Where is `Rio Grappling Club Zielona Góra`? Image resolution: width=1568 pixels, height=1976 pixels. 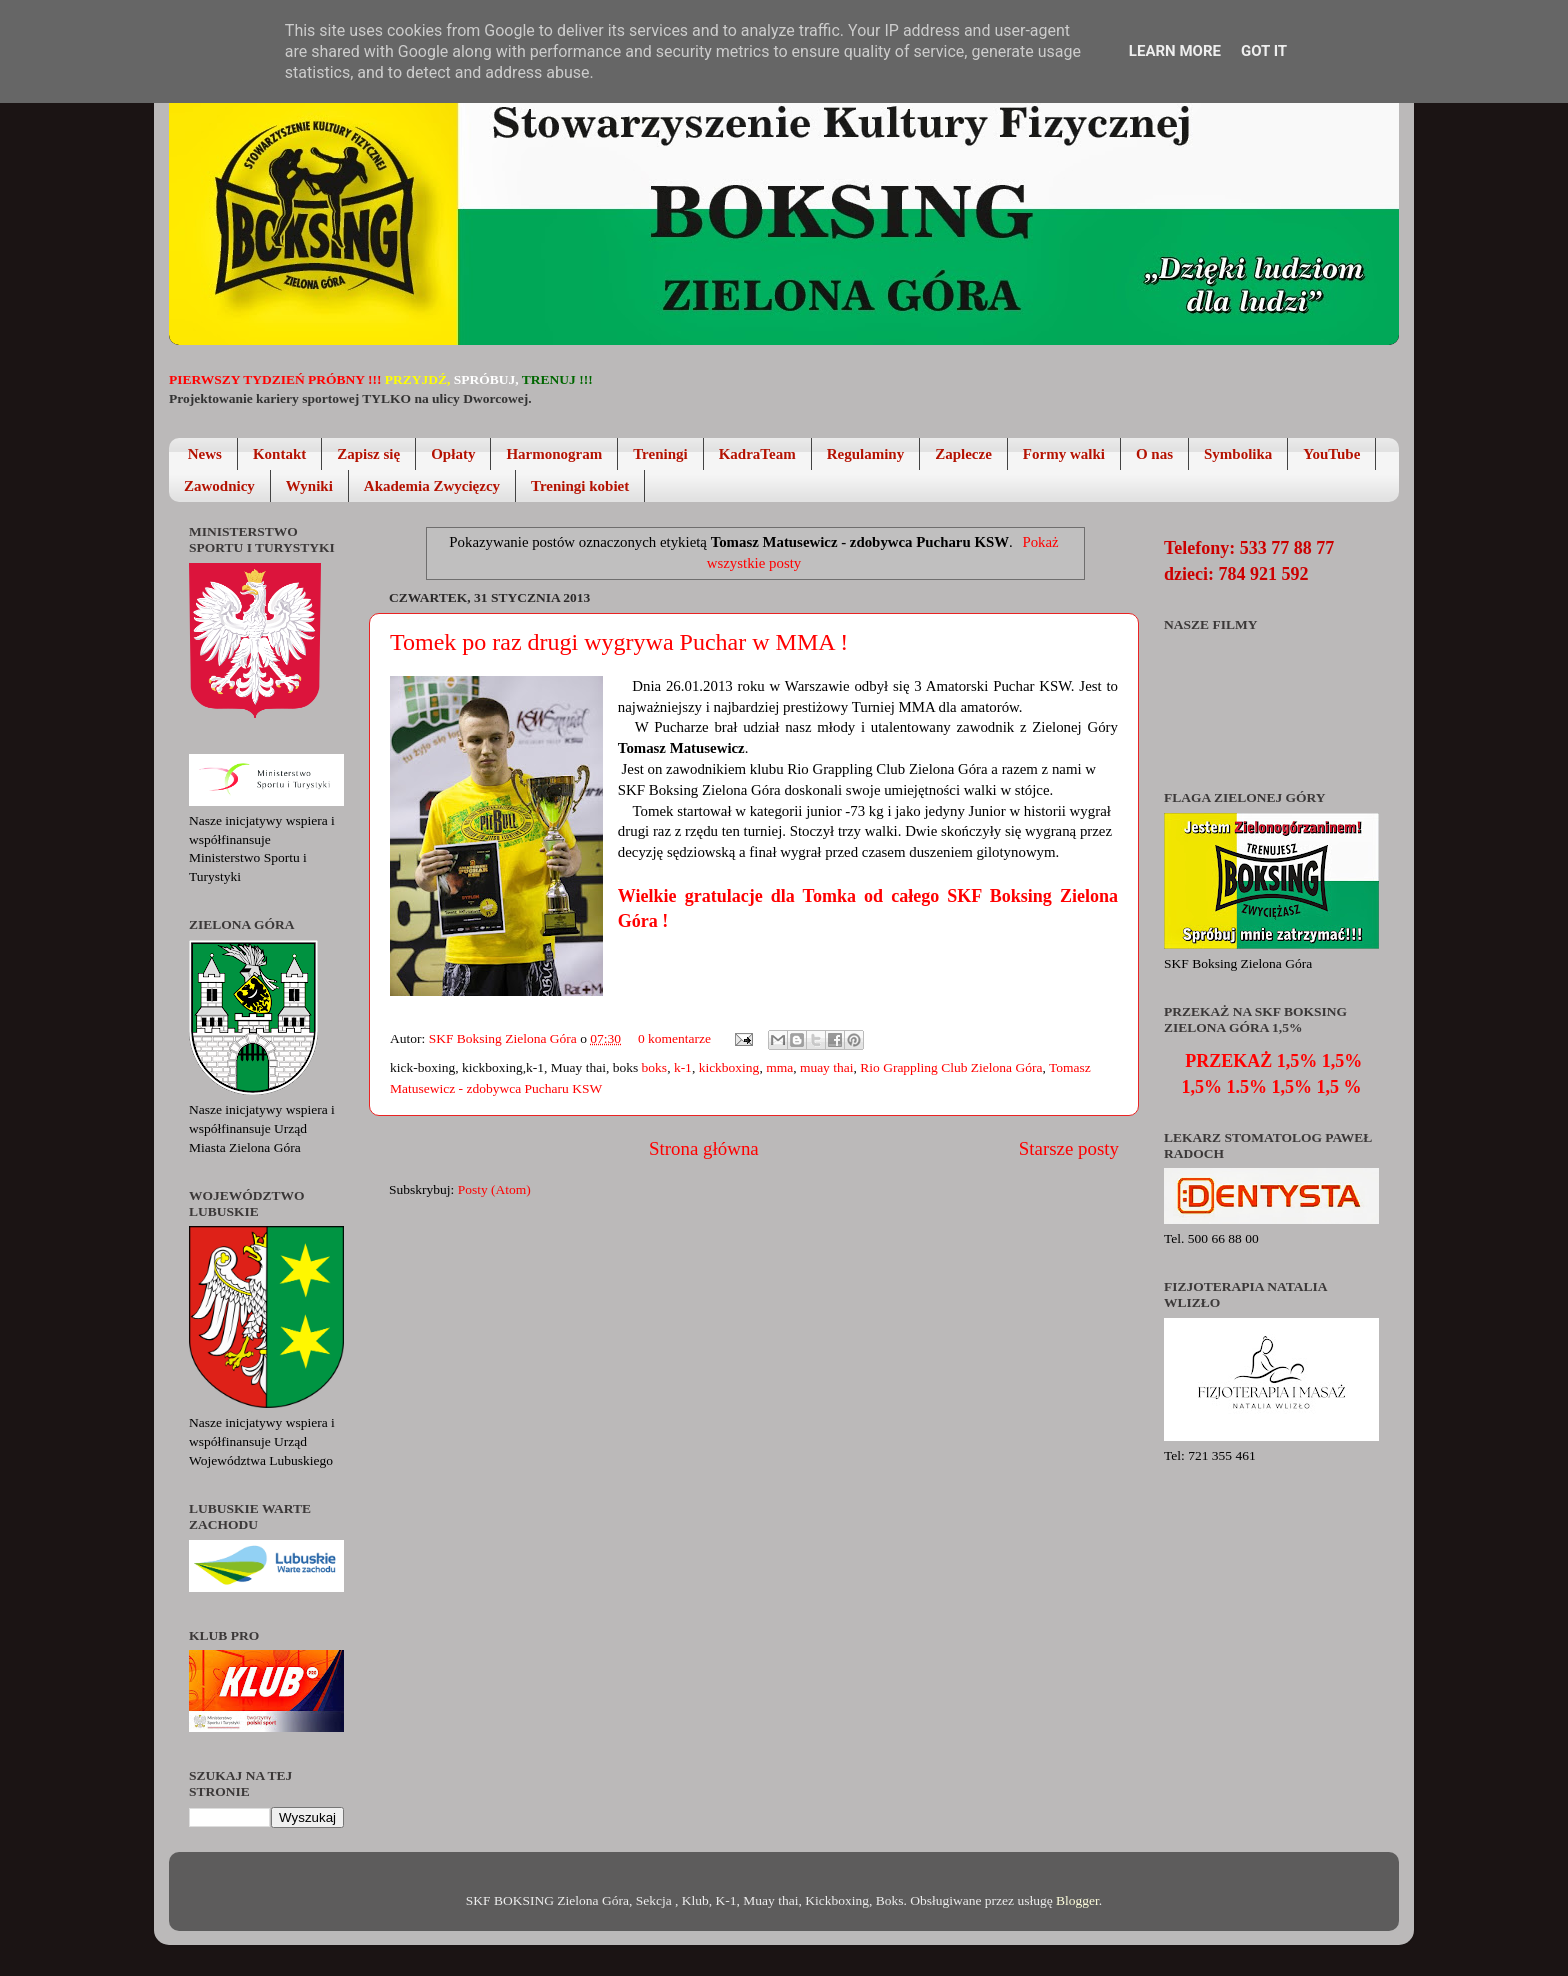
Rio Grappling Club Zielona Góra is located at coordinates (951, 1067).